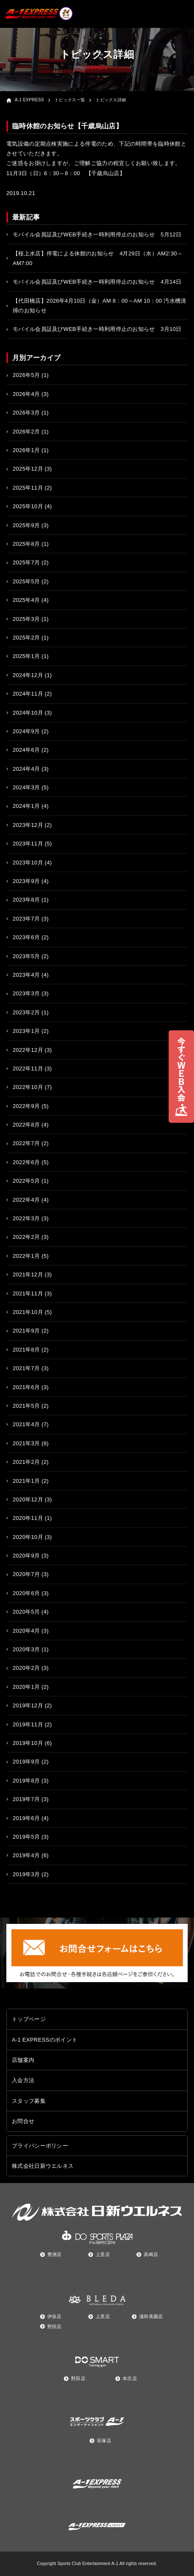  Describe the element at coordinates (26, 900) in the screenshot. I see `2023年8月` at that location.